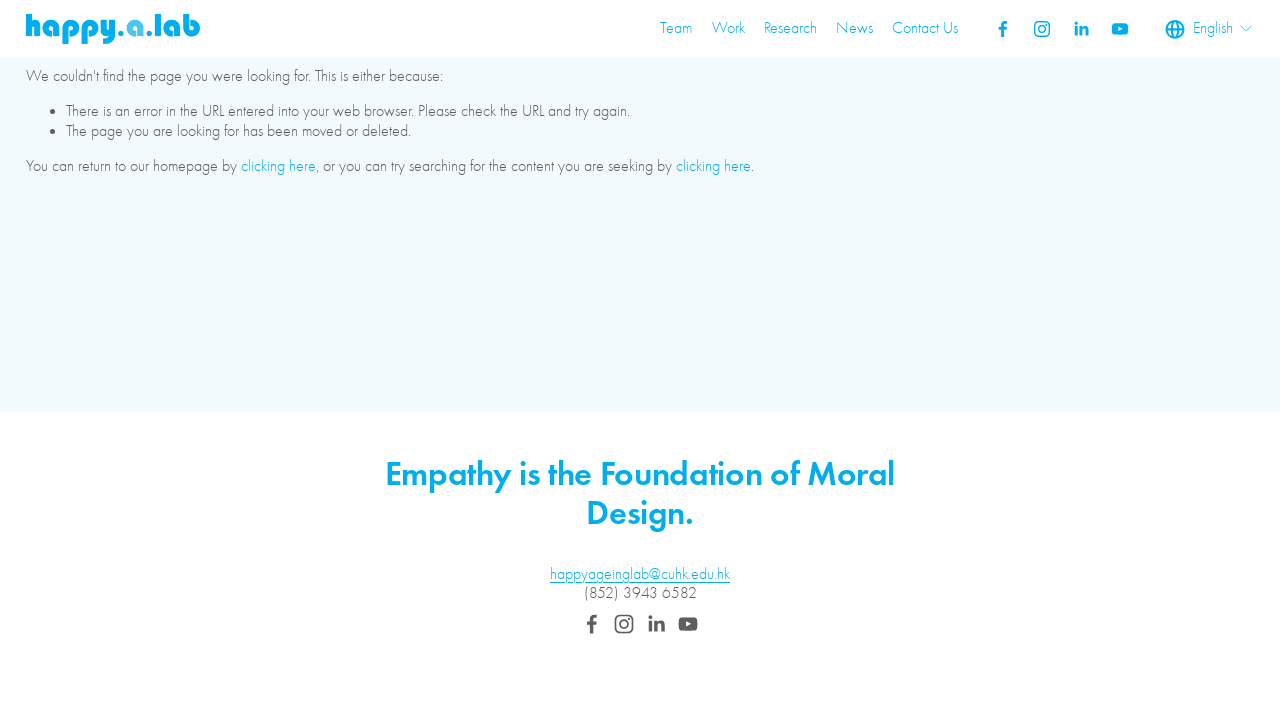 The width and height of the screenshot is (1280, 720). I want to click on [Facebook], so click(1003, 29).